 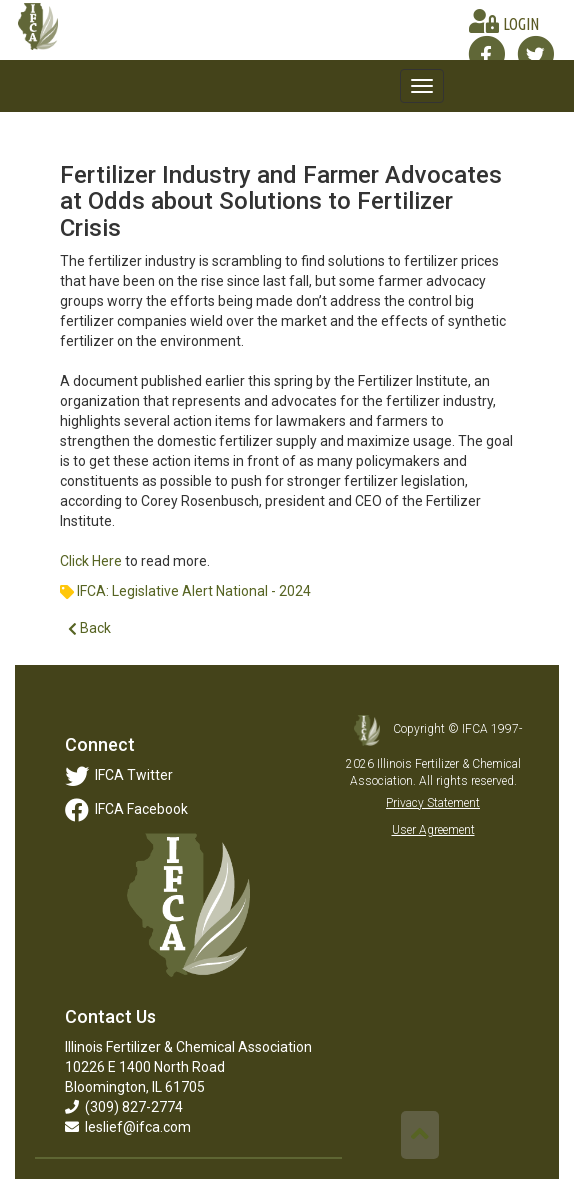 I want to click on IFCA: Legislative Alert National - 2024, so click(x=194, y=591).